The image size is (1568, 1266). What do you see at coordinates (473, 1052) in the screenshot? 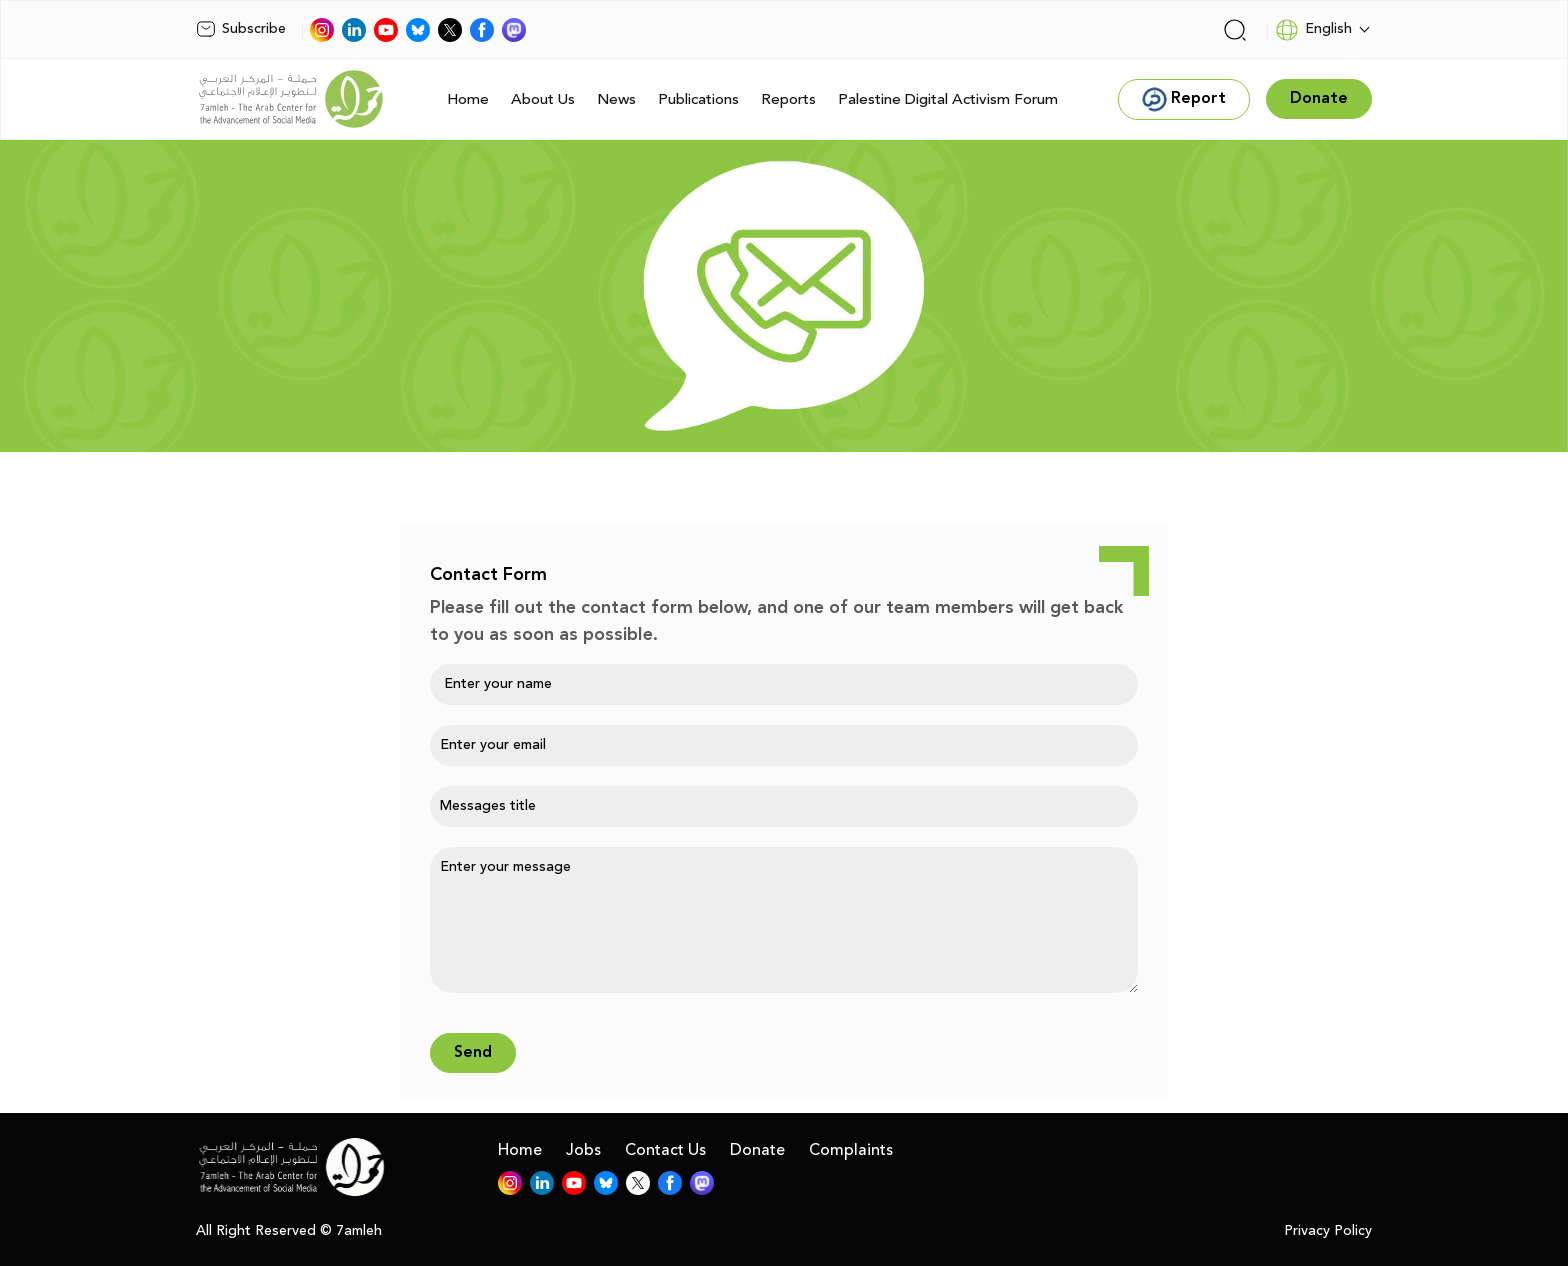
I see `Send` at bounding box center [473, 1052].